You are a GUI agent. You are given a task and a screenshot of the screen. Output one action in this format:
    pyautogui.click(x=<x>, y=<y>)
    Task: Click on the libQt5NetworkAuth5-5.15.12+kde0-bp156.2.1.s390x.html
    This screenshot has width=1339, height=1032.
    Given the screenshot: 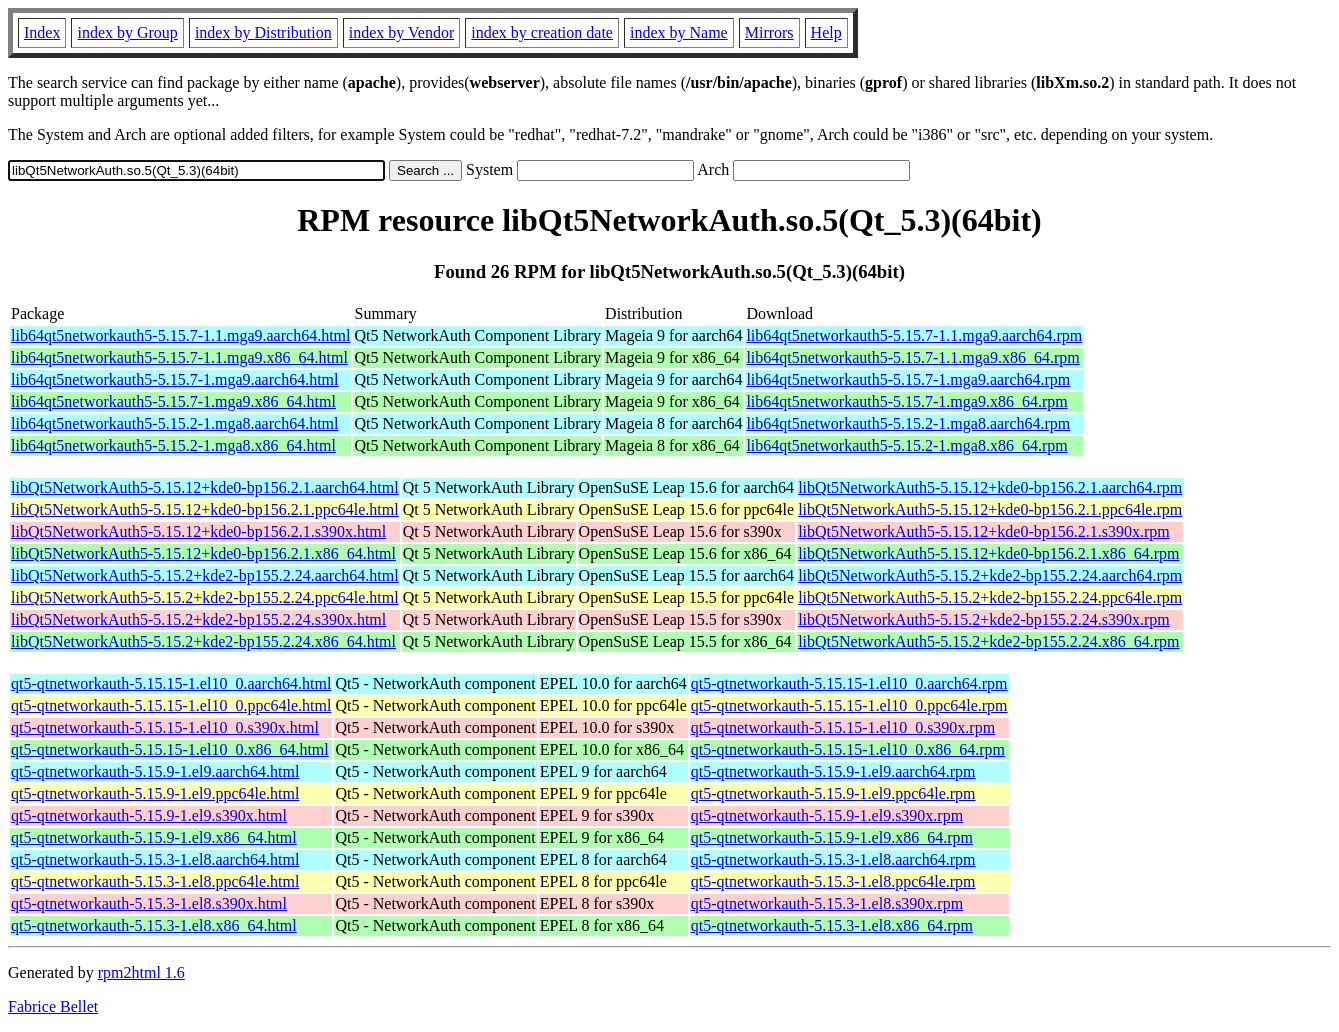 What is the action you would take?
    pyautogui.click(x=198, y=531)
    